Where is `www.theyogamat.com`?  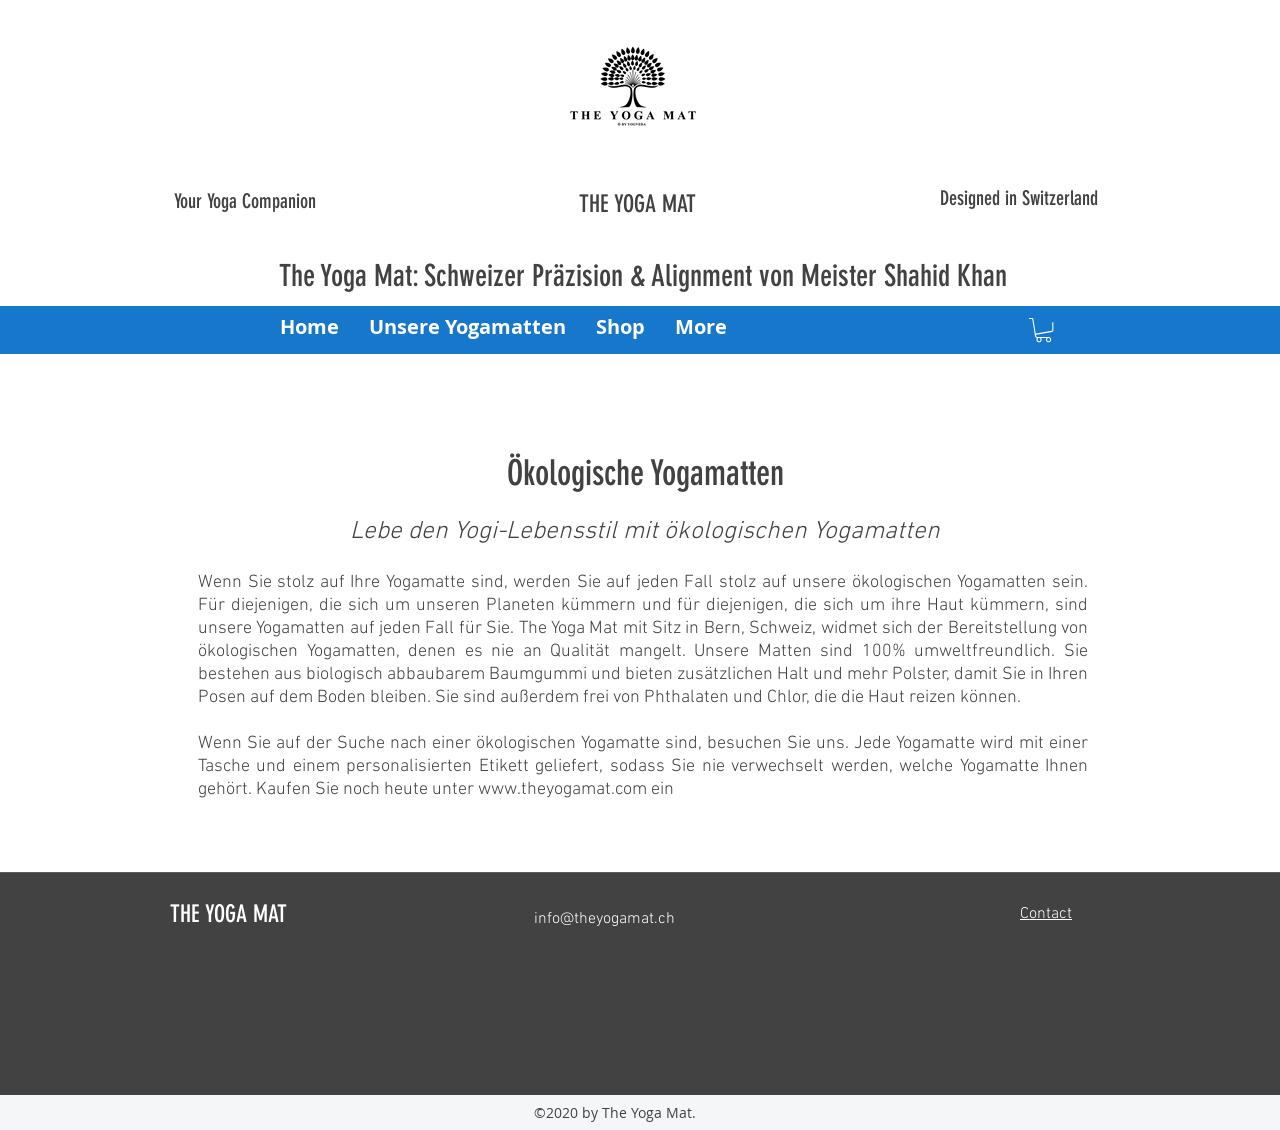
www.theyogamat.com is located at coordinates (562, 789).